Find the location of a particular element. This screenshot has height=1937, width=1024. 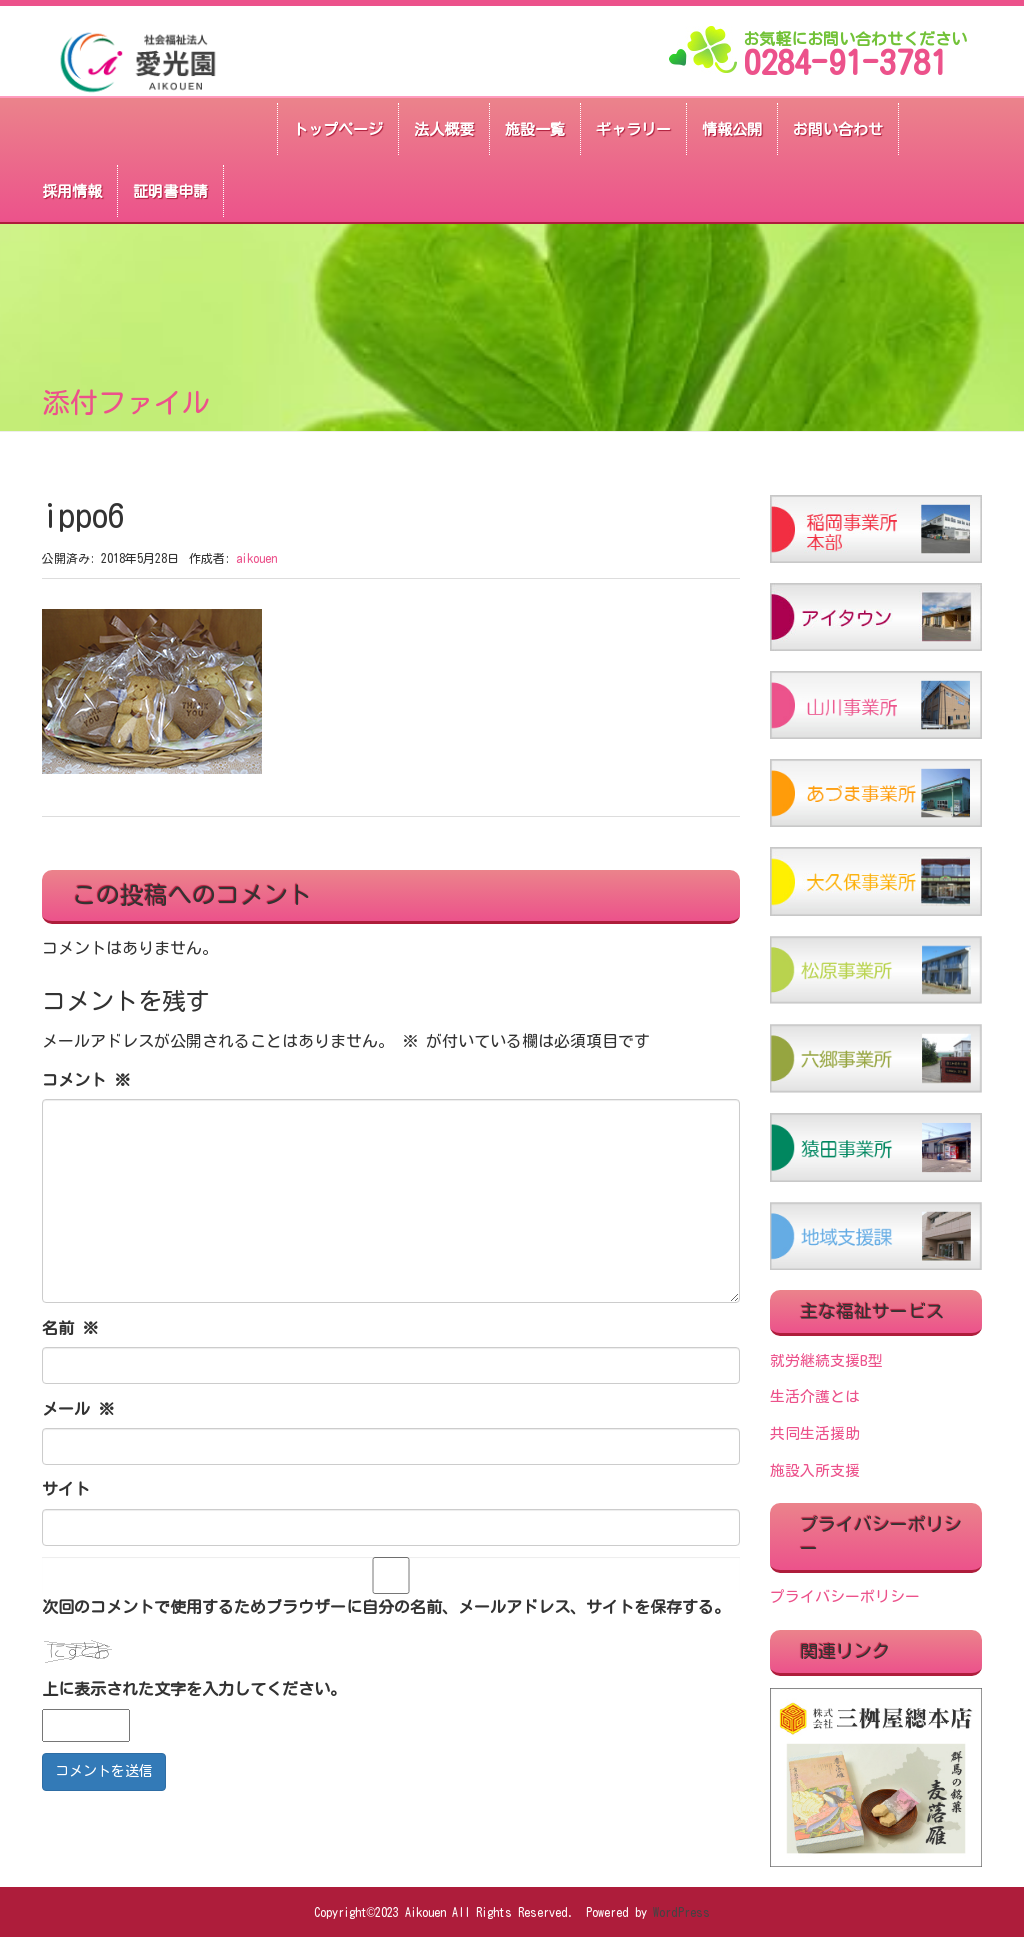

共同生活援助 is located at coordinates (815, 1433).